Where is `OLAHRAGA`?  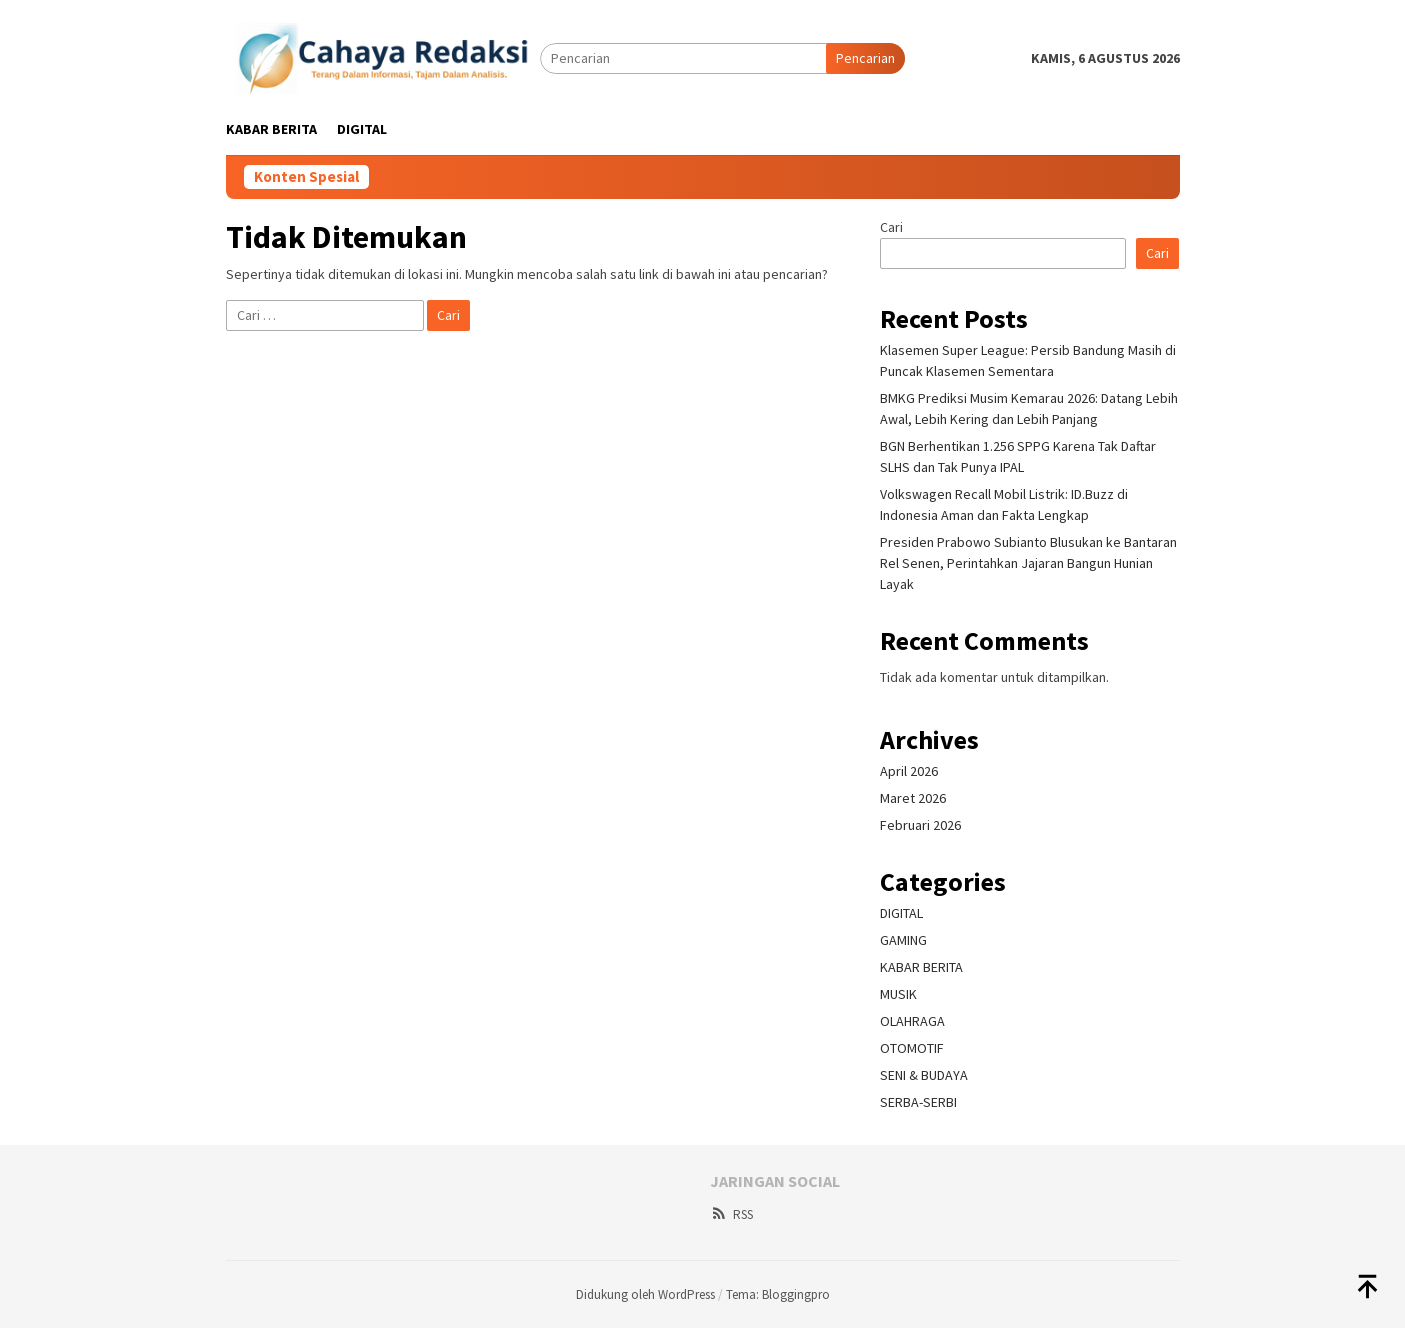
OLAHRAGA is located at coordinates (912, 1021).